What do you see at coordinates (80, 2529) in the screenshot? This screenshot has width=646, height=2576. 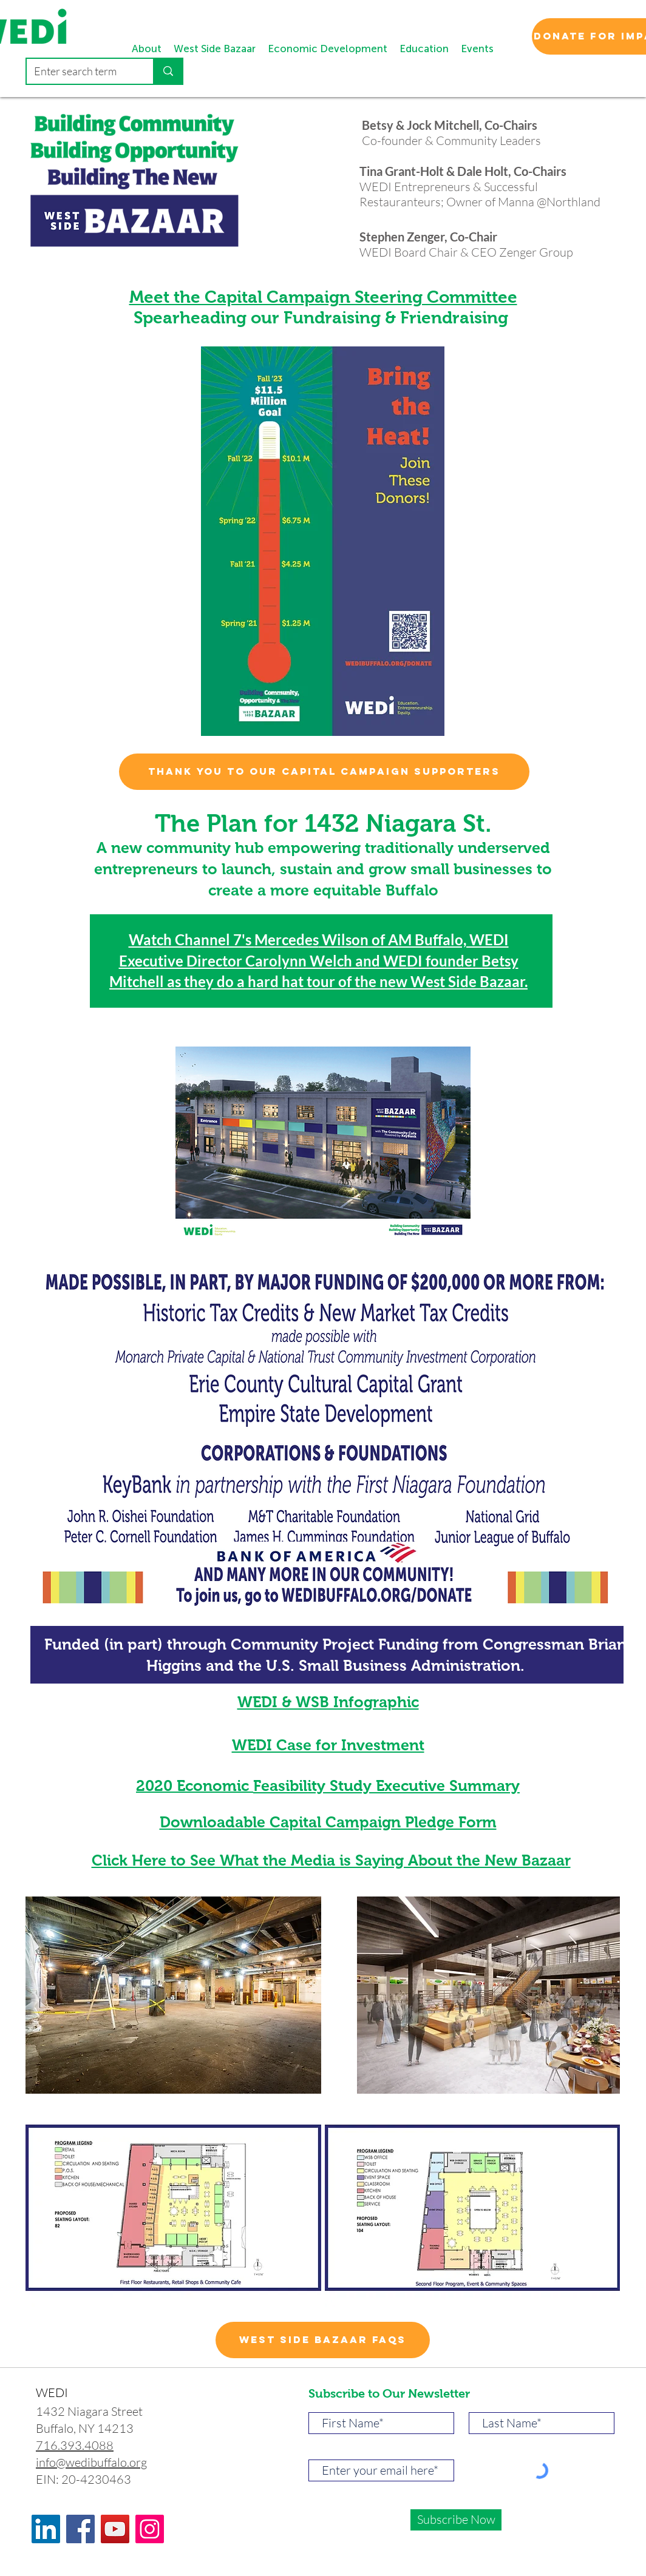 I see `[Facebook]` at bounding box center [80, 2529].